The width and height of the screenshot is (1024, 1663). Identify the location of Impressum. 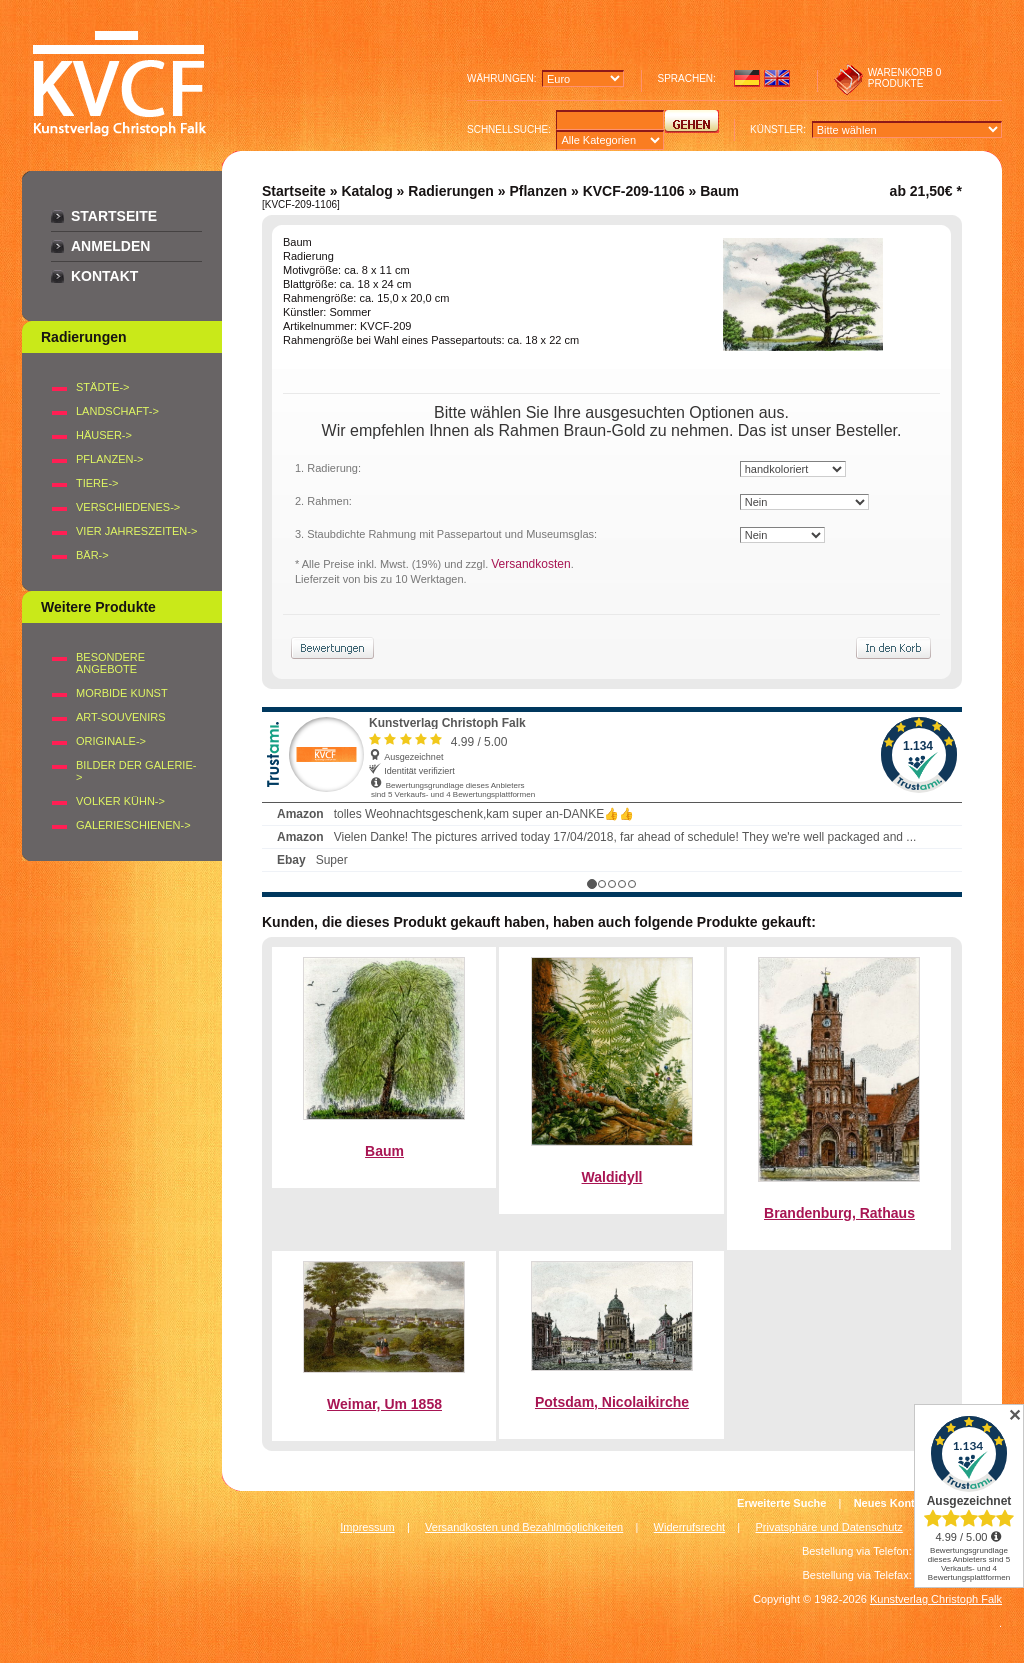
(367, 1527).